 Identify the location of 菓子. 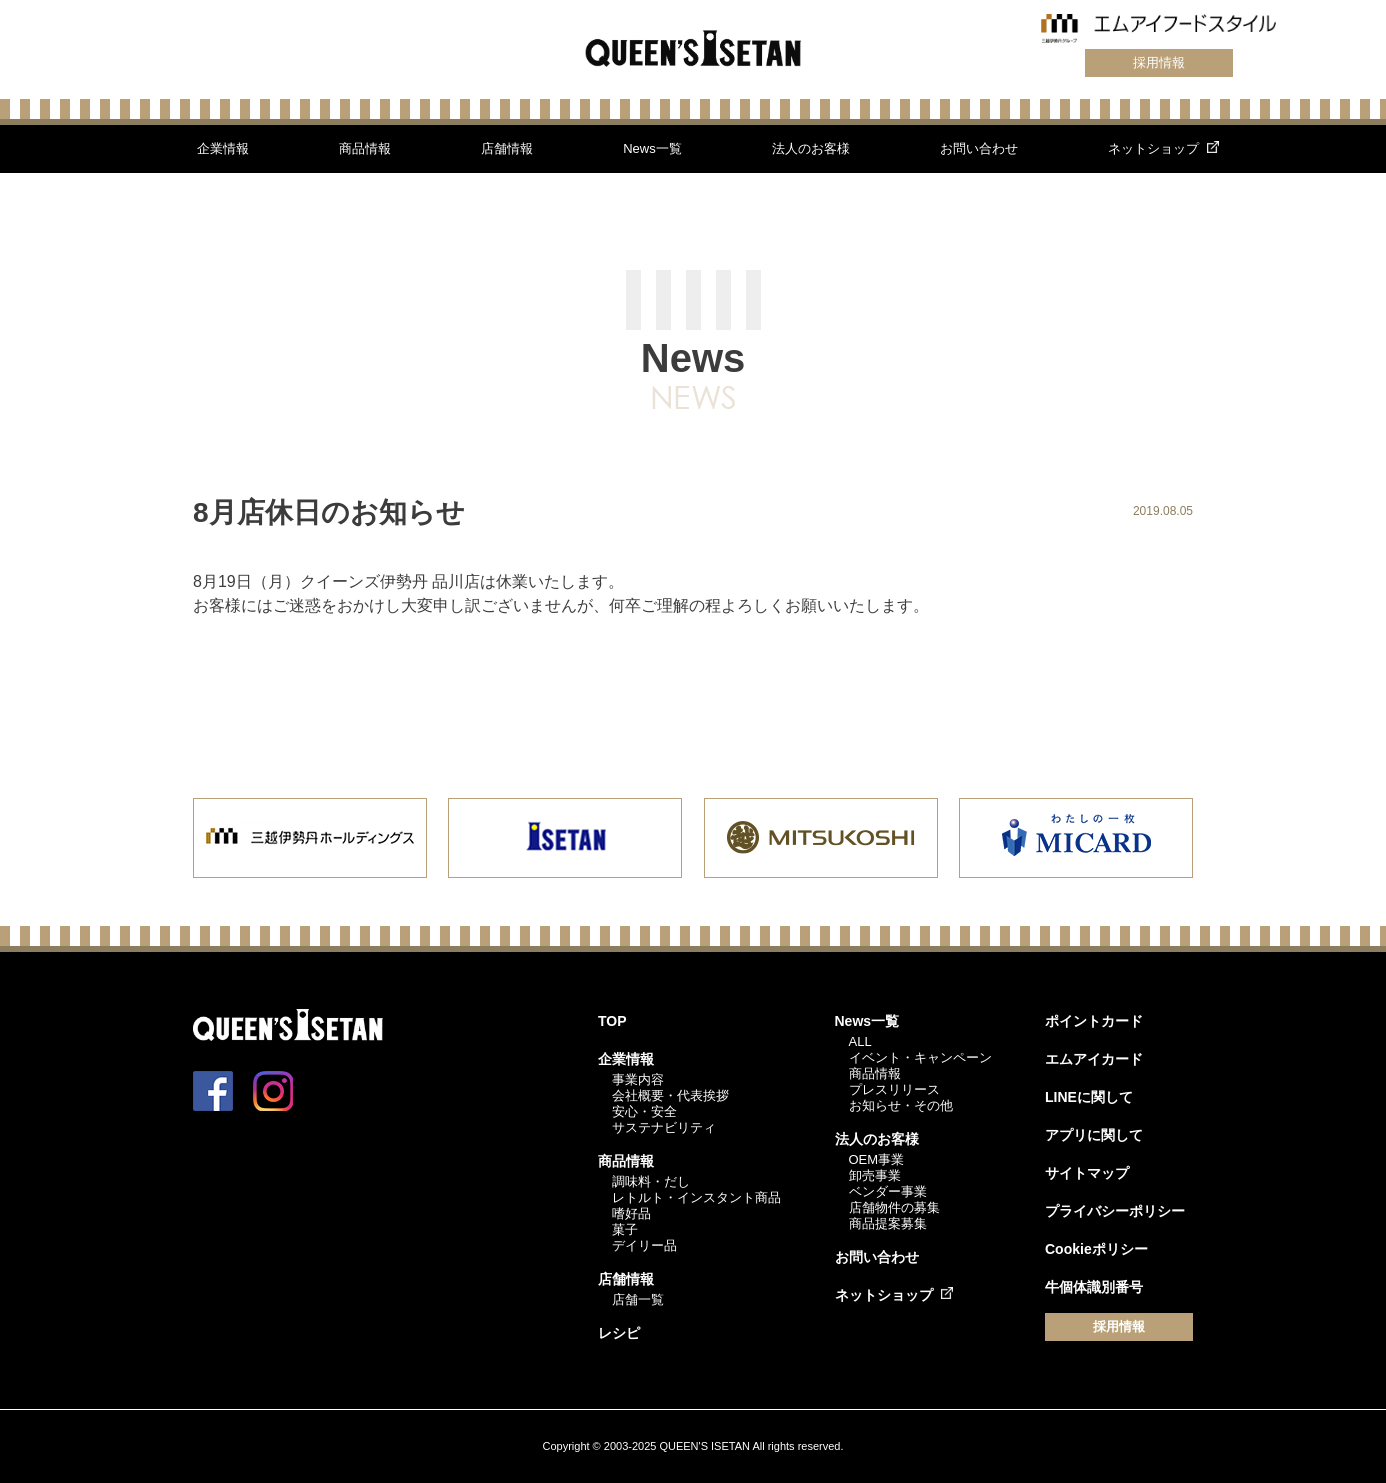
(625, 1229).